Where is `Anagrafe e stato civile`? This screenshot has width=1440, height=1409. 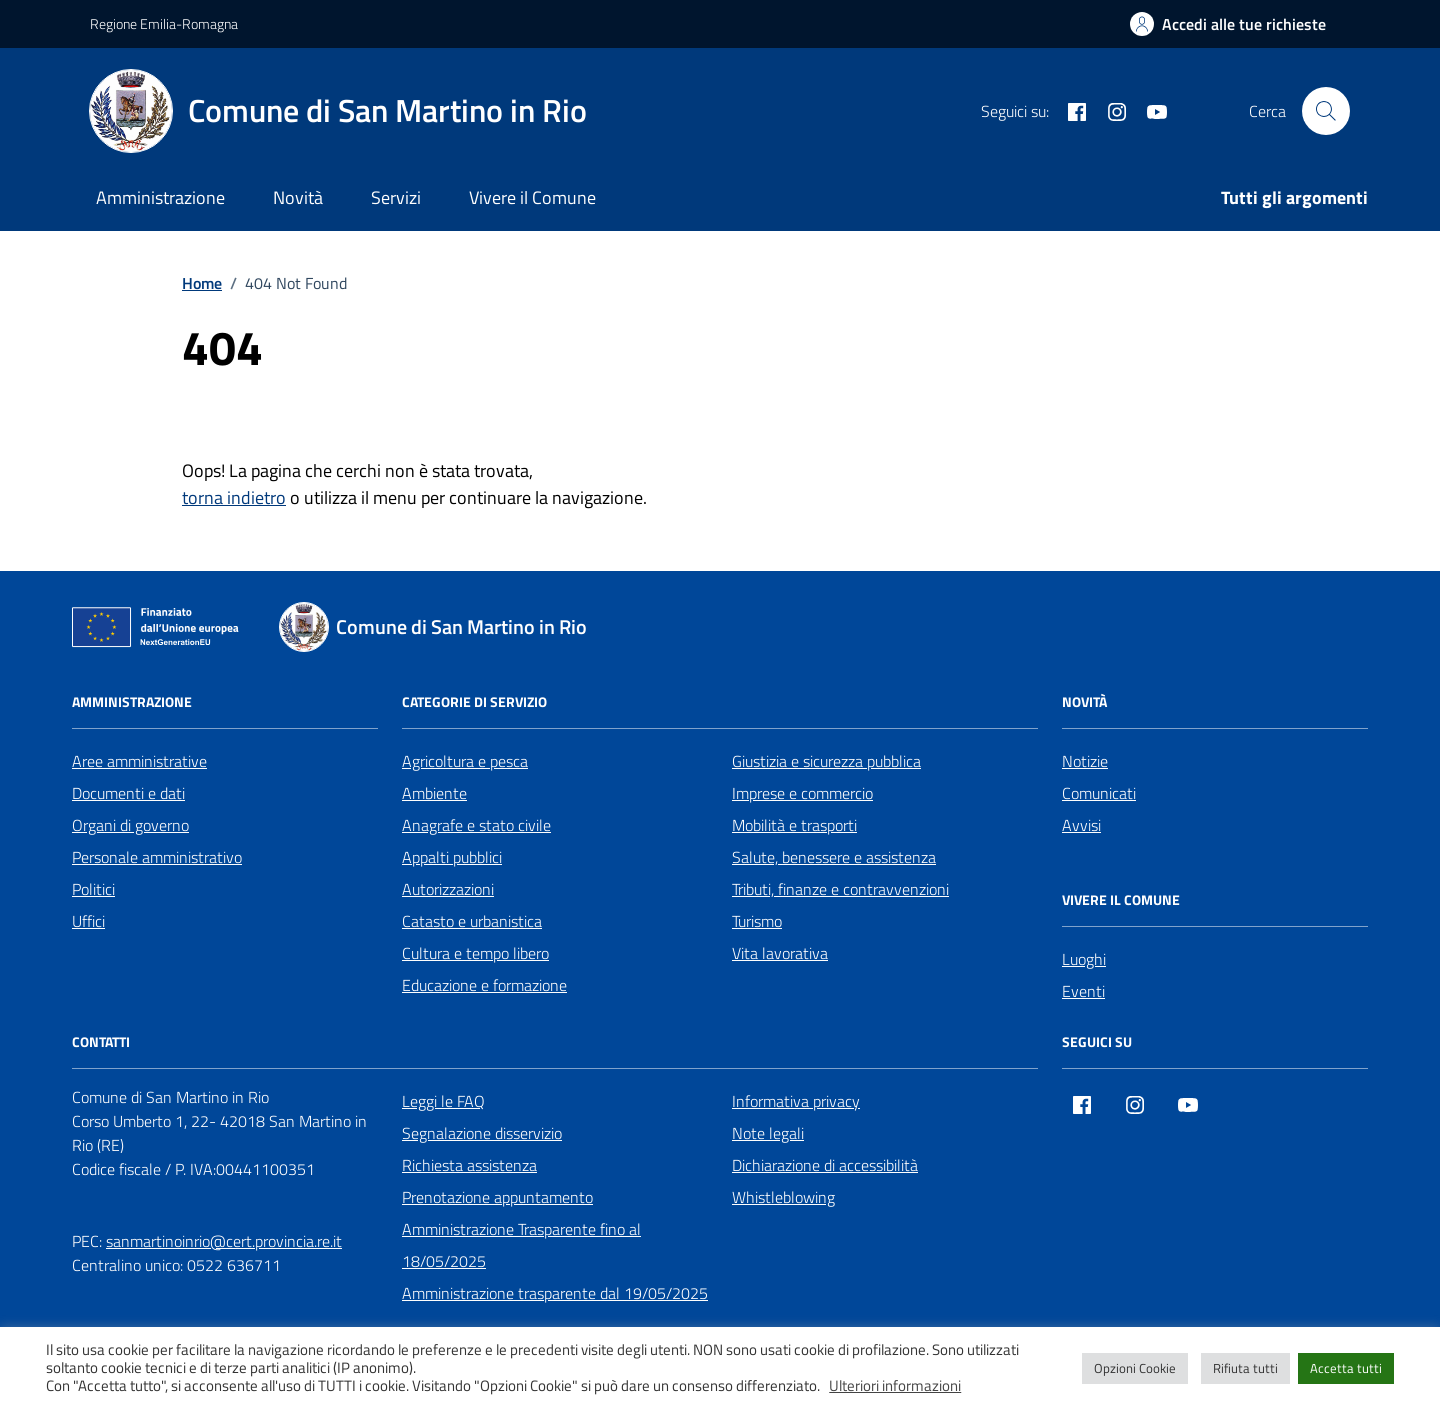 Anagrafe e stato civile is located at coordinates (476, 825).